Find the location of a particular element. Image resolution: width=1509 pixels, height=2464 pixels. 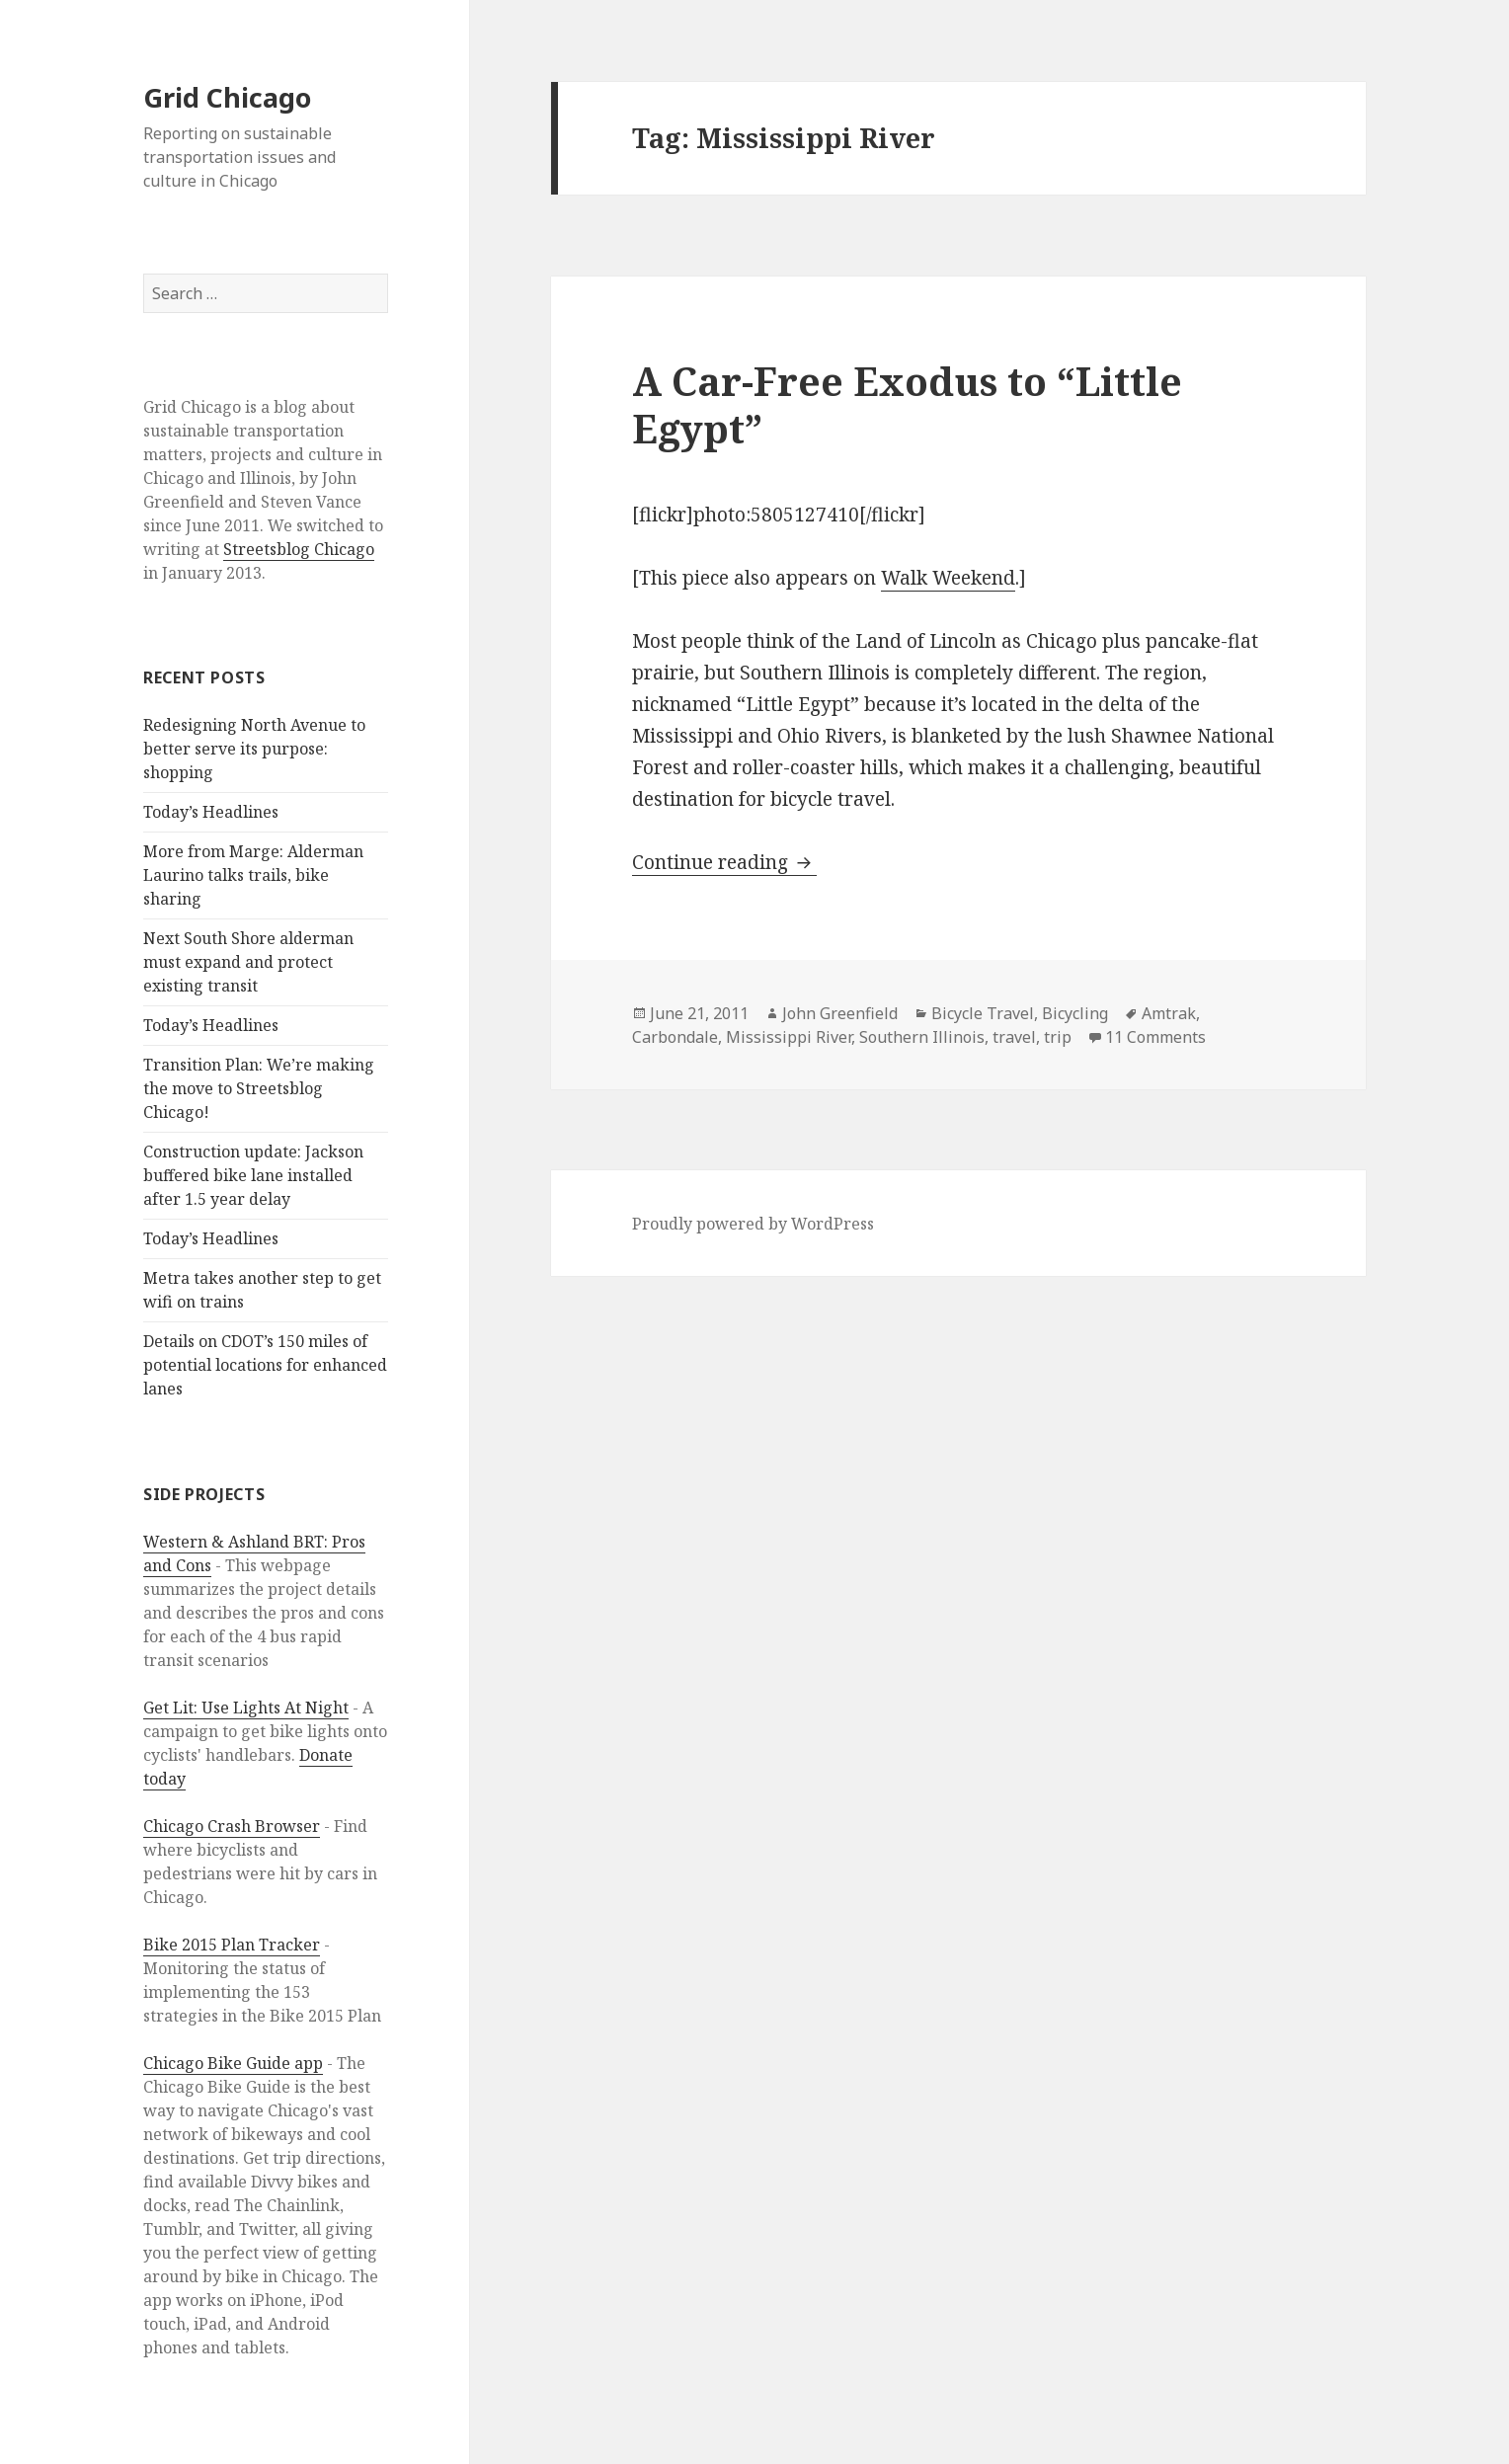

Chicago Bike Guide app is located at coordinates (233, 2063).